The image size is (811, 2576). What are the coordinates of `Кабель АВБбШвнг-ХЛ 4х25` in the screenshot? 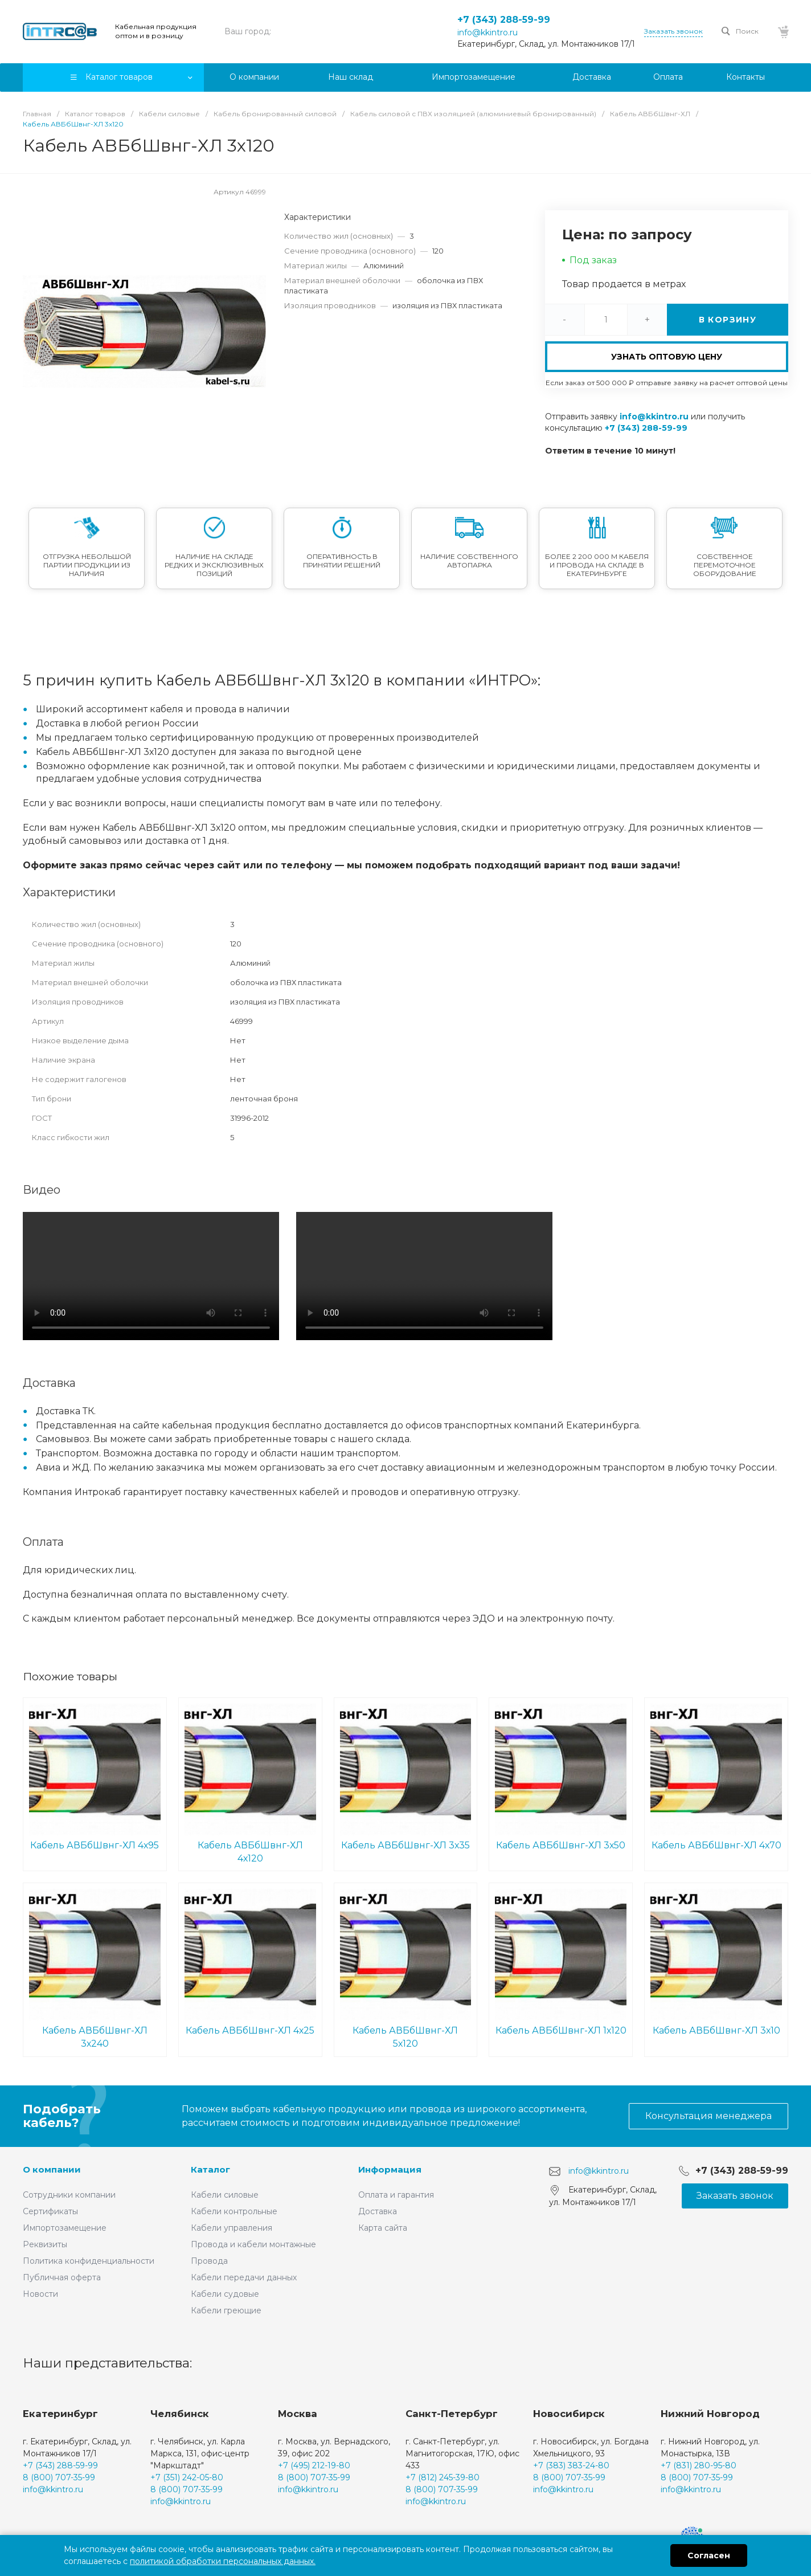 It's located at (250, 1962).